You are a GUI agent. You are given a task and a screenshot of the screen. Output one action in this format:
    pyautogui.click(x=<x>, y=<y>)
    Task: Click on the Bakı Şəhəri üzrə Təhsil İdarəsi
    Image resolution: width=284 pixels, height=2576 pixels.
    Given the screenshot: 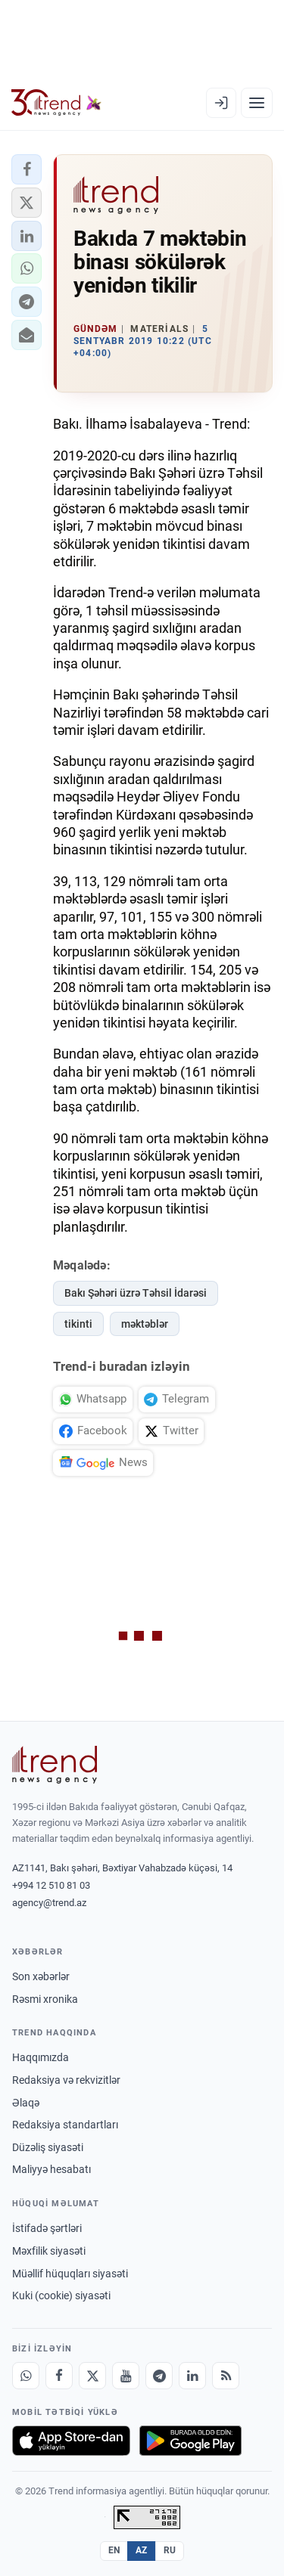 What is the action you would take?
    pyautogui.click(x=135, y=1293)
    